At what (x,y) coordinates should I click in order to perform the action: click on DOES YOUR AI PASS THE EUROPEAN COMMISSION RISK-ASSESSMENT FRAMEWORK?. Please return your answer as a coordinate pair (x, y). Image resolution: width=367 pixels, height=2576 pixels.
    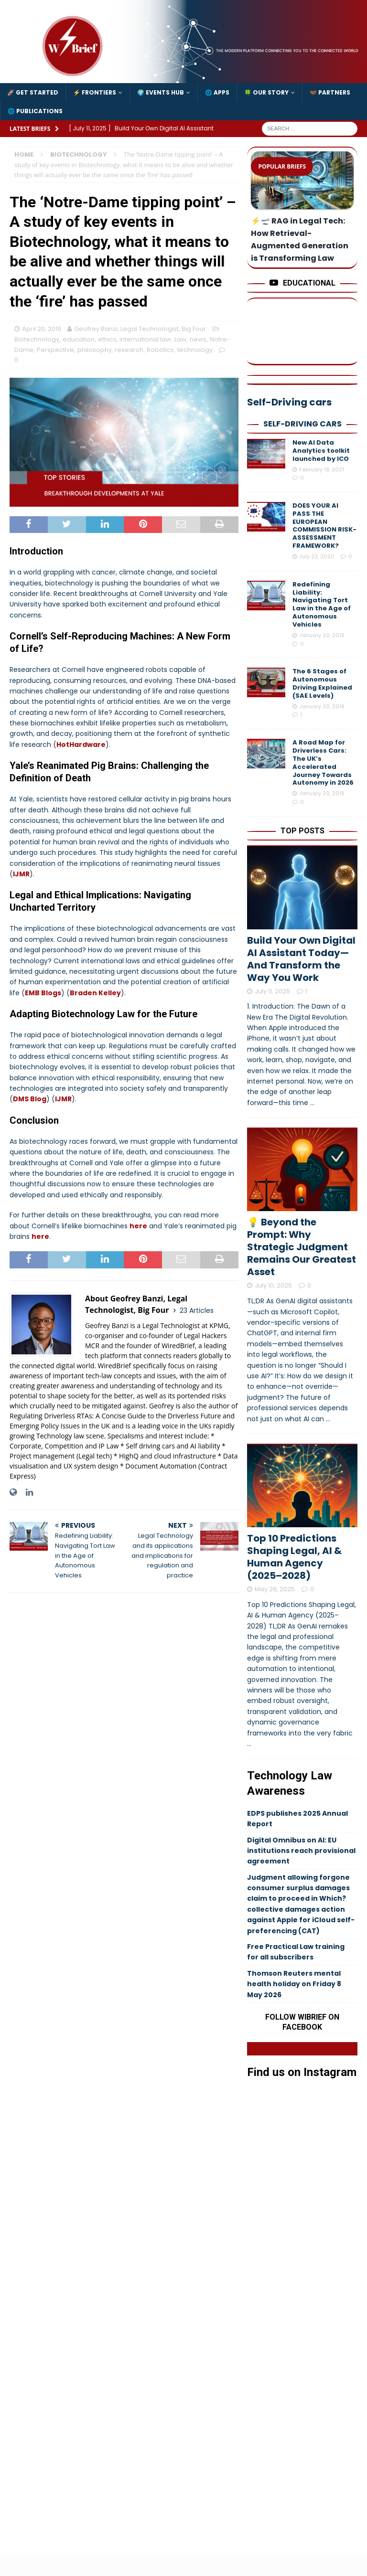
    Looking at the image, I should click on (324, 525).